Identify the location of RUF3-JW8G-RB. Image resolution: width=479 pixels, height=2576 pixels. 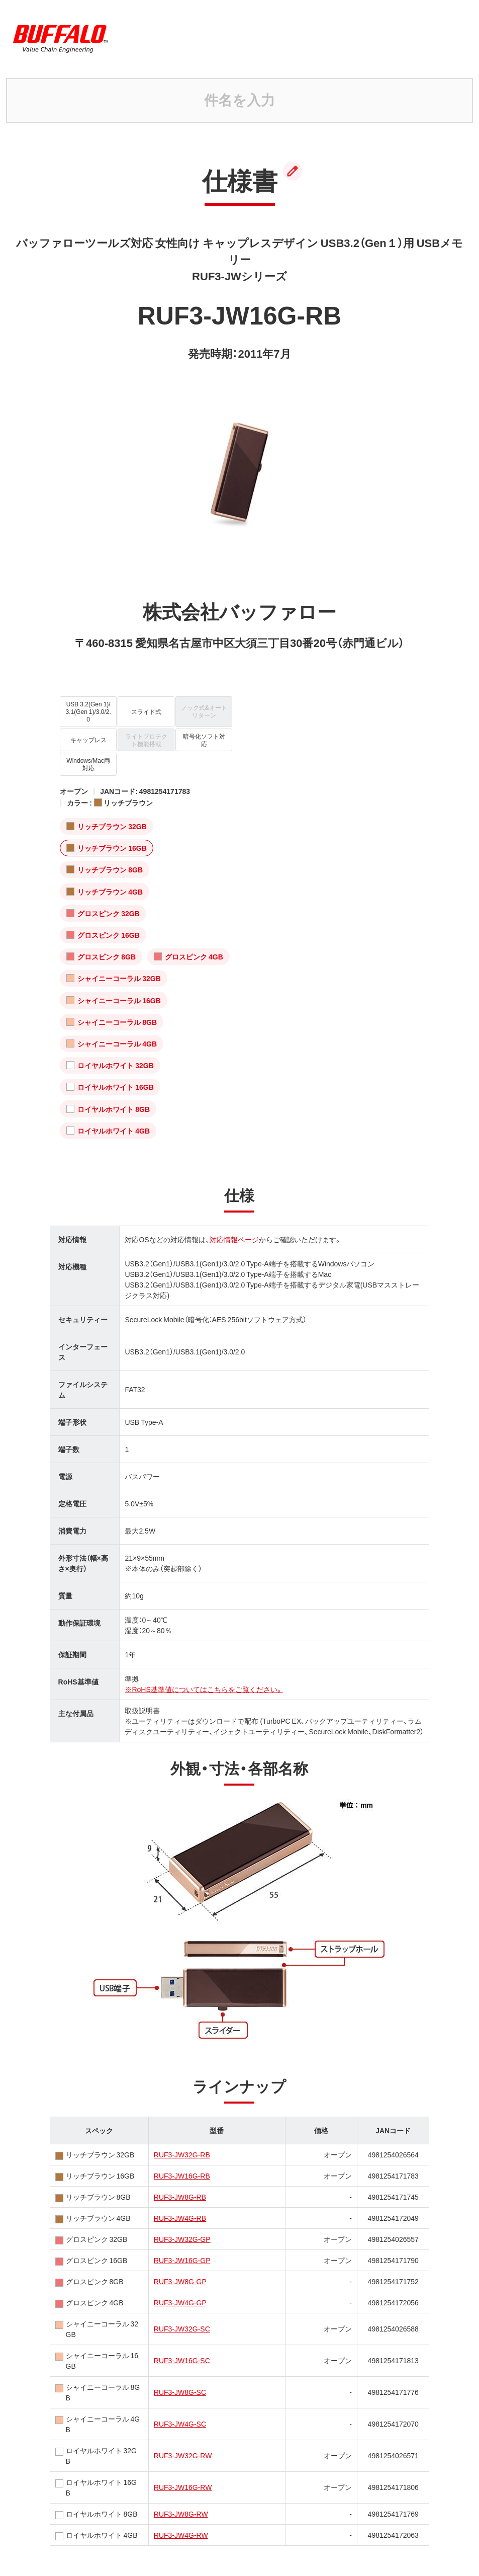
(180, 2197).